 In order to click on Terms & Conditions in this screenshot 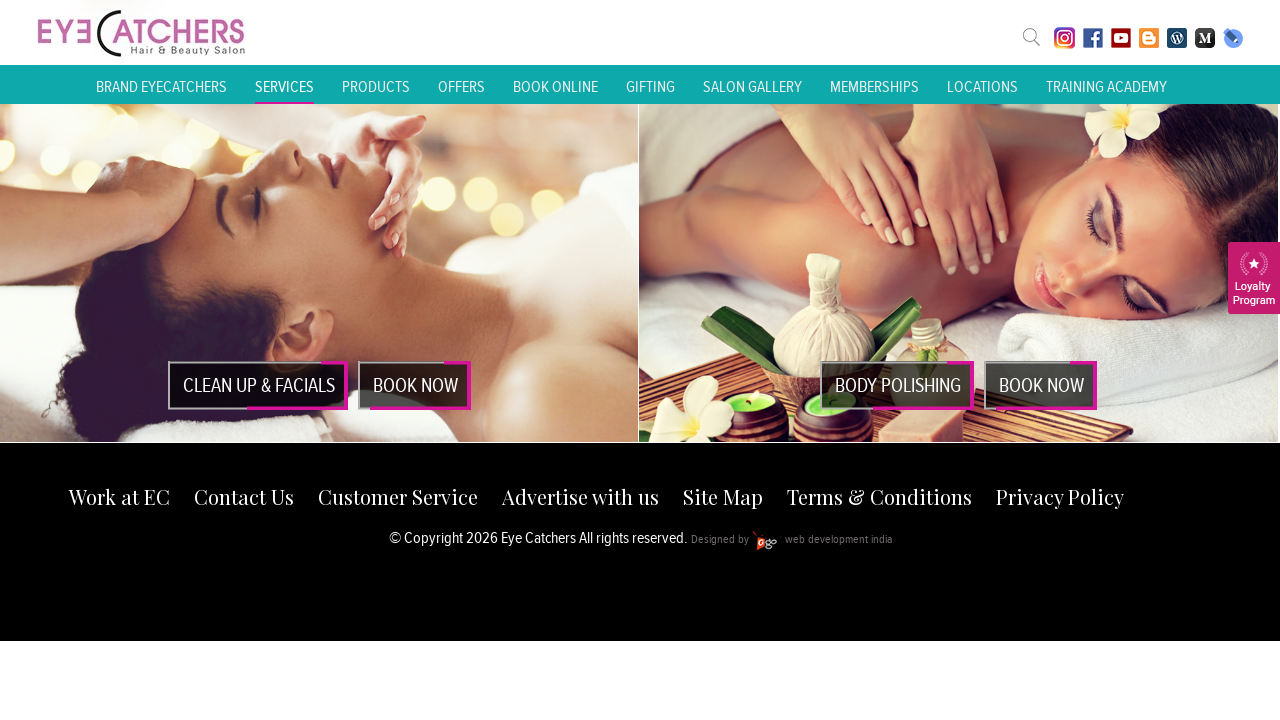, I will do `click(879, 496)`.